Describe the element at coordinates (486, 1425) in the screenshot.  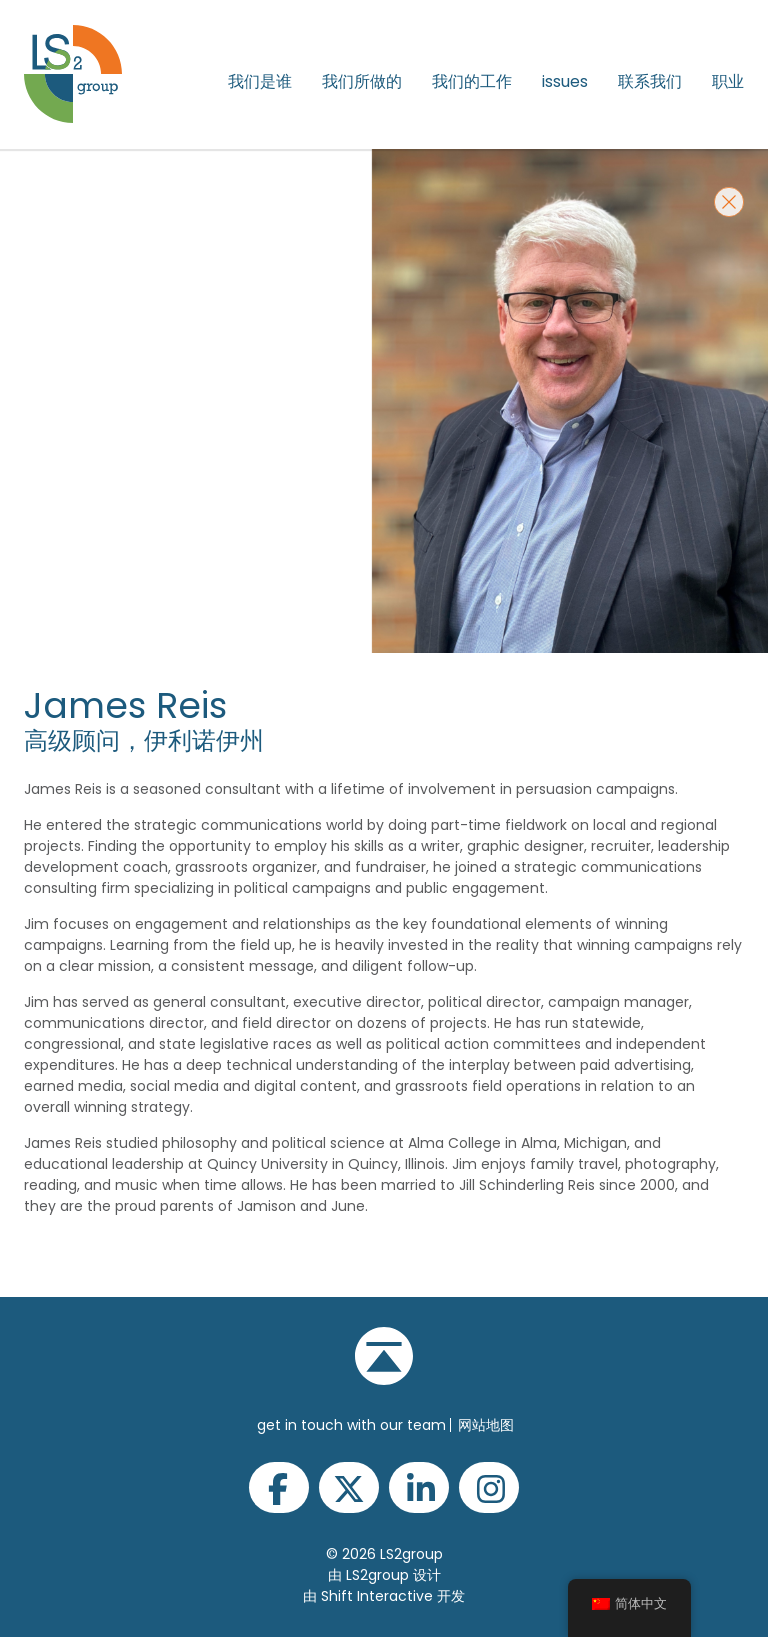
I see `网站地图` at that location.